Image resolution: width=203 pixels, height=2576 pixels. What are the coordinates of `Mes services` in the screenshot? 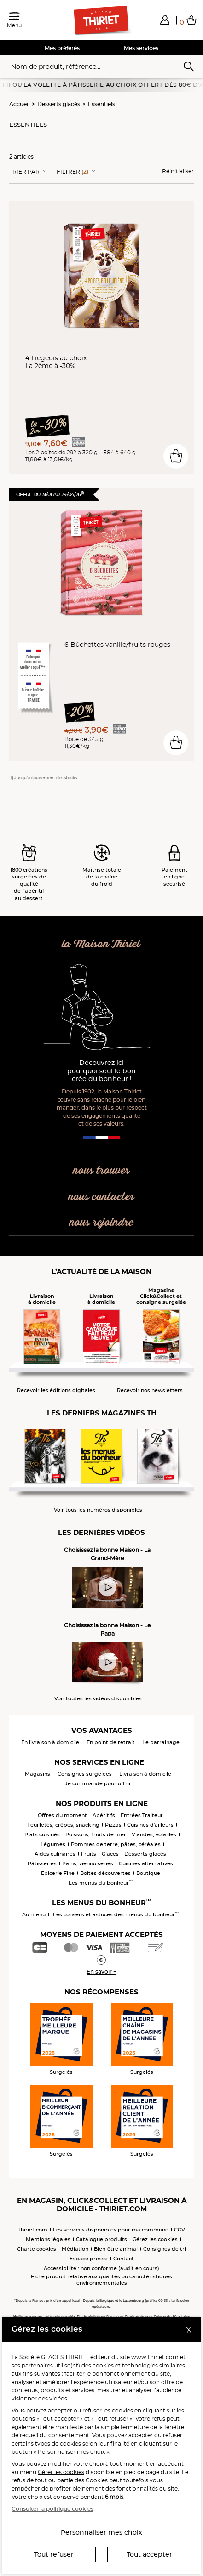 It's located at (141, 48).